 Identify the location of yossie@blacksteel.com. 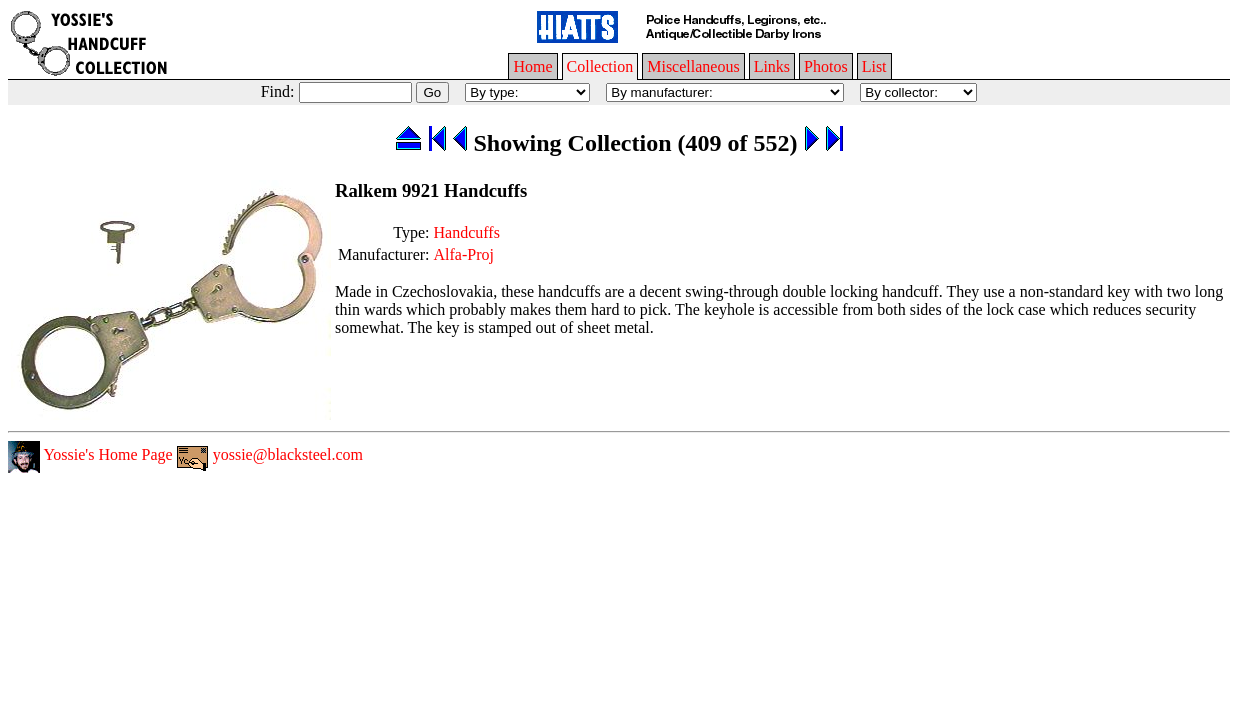
(270, 454).